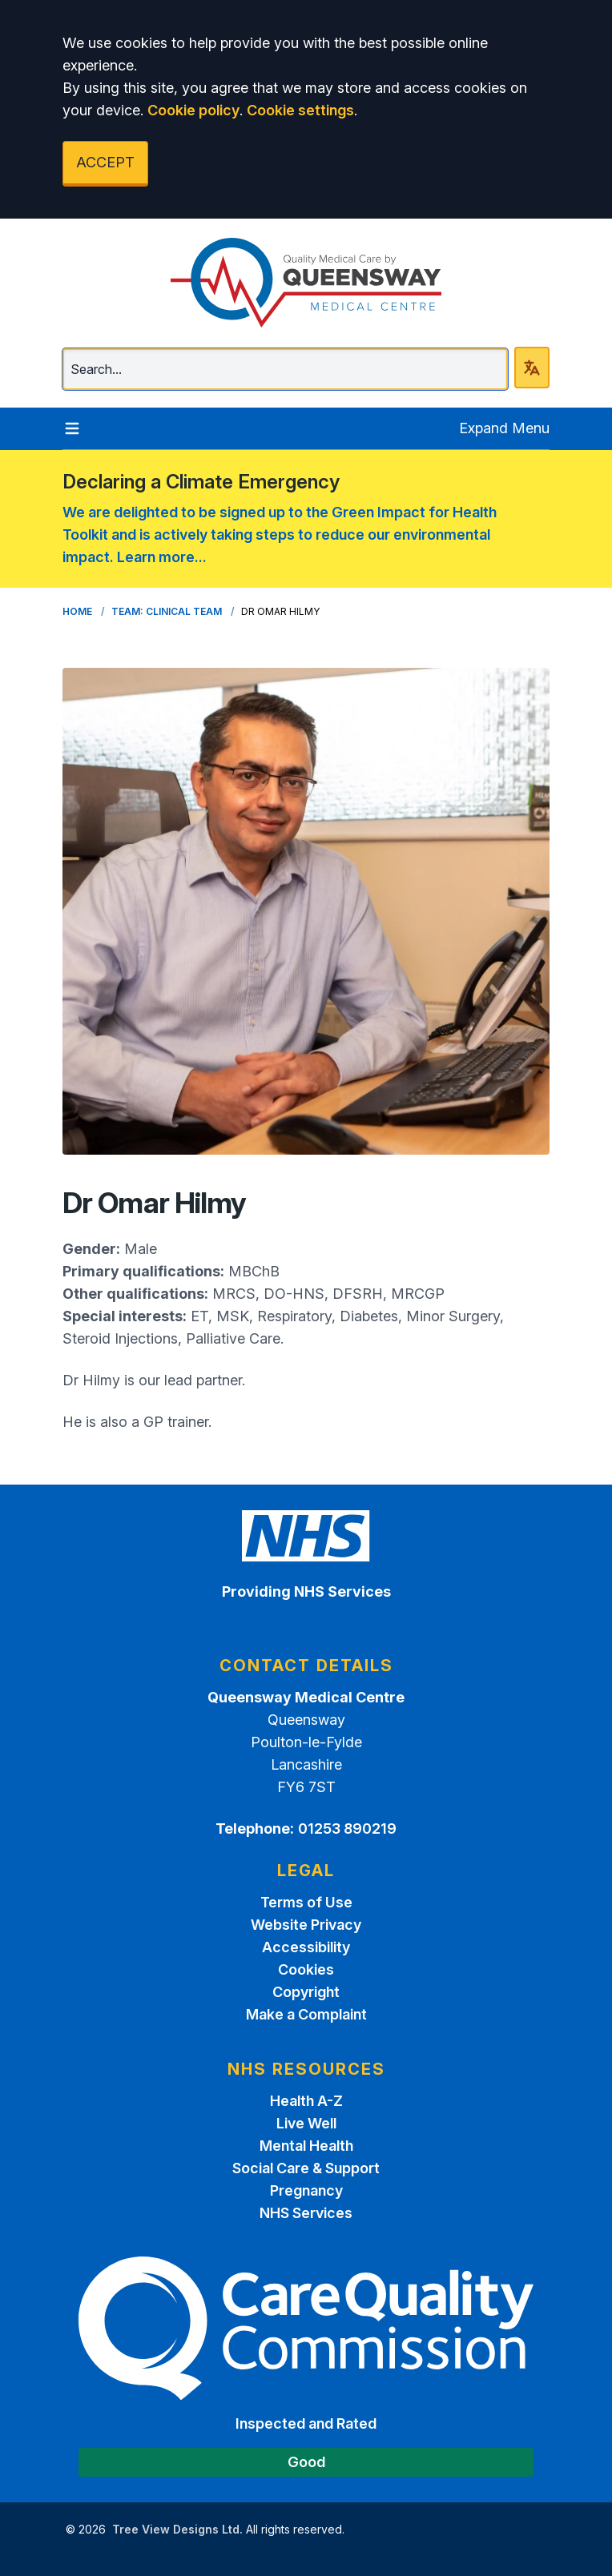 Image resolution: width=612 pixels, height=2576 pixels. Describe the element at coordinates (306, 2145) in the screenshot. I see `Mental Health` at that location.